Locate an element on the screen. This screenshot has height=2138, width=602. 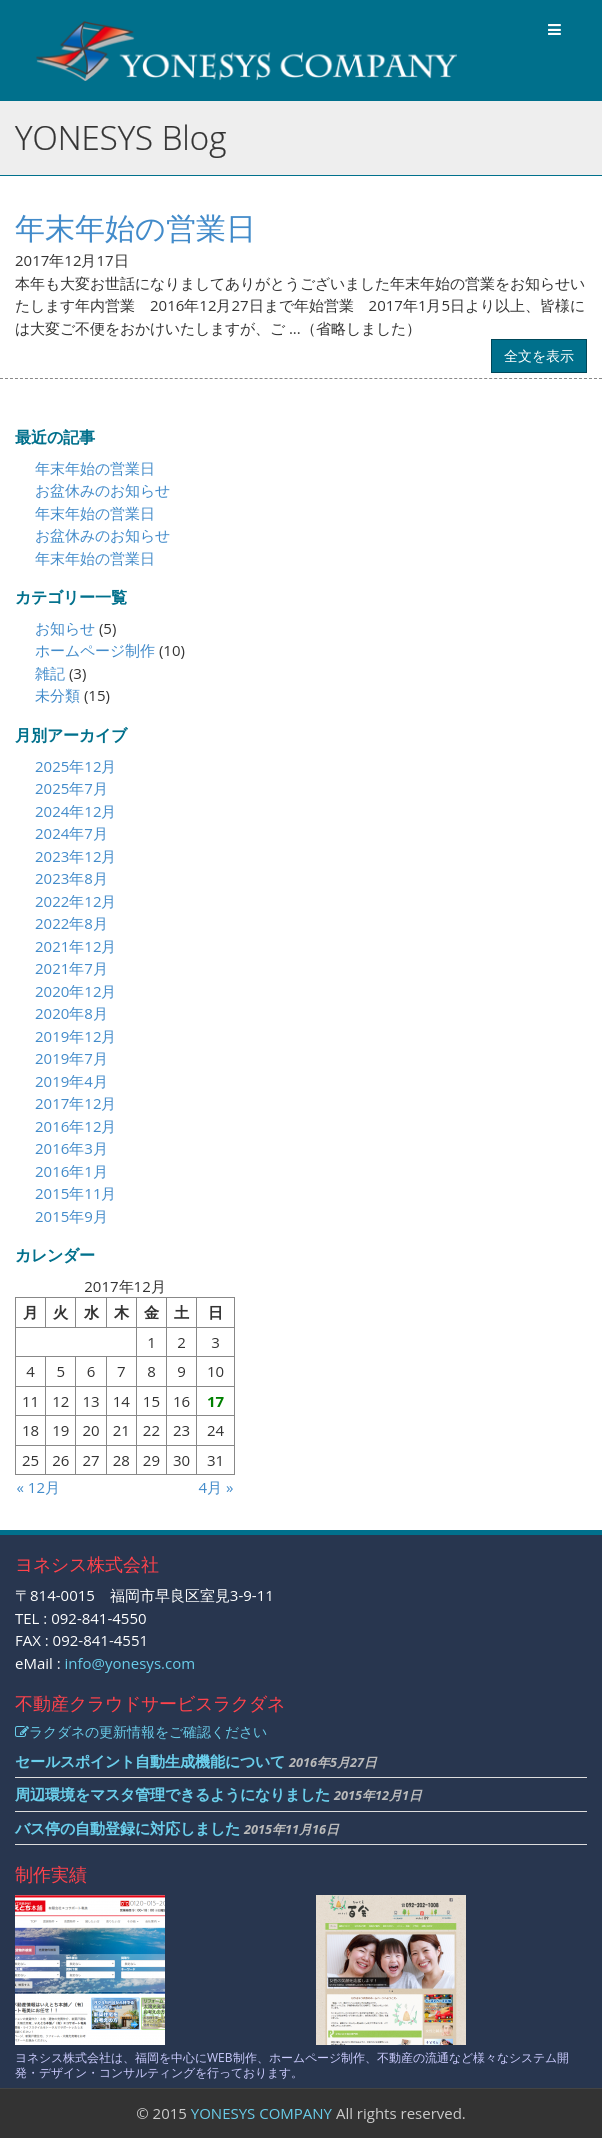
17 is located at coordinates (215, 1401).